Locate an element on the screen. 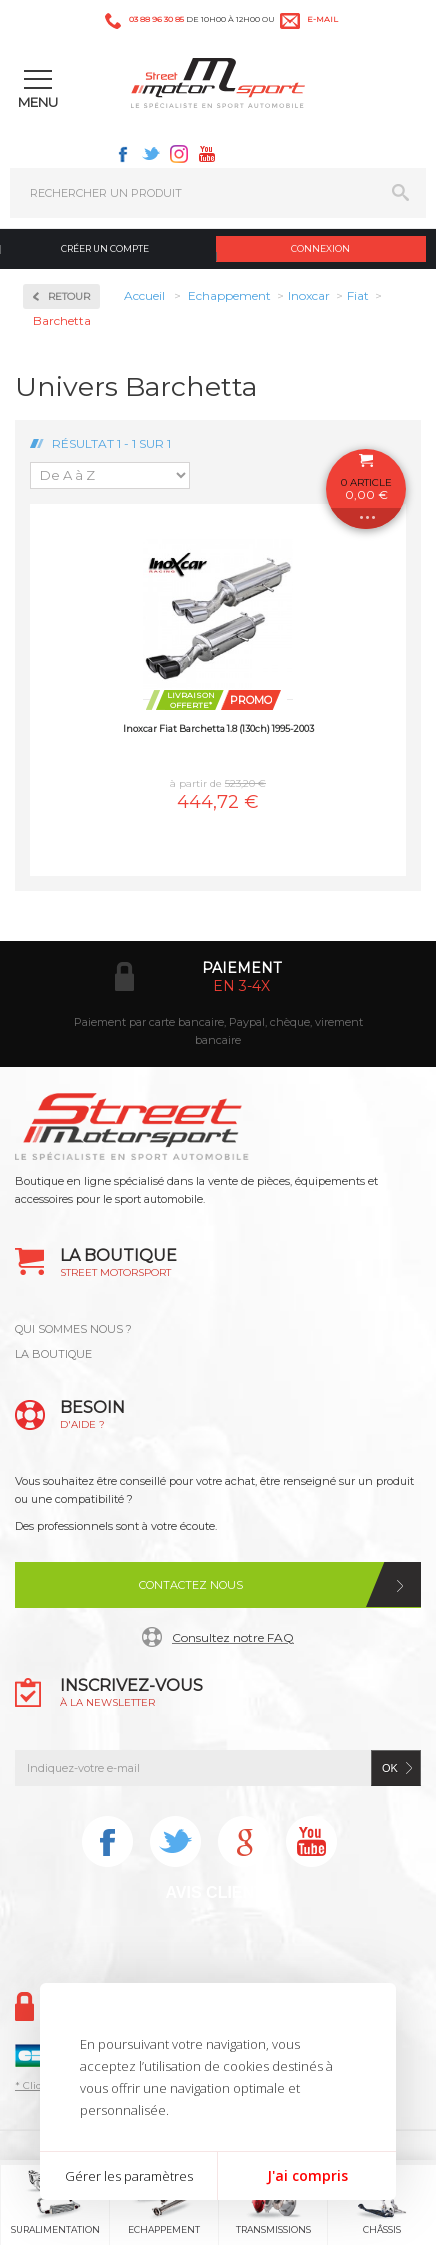 The height and width of the screenshot is (2245, 436). Gérer les paramètres is located at coordinates (129, 2176).